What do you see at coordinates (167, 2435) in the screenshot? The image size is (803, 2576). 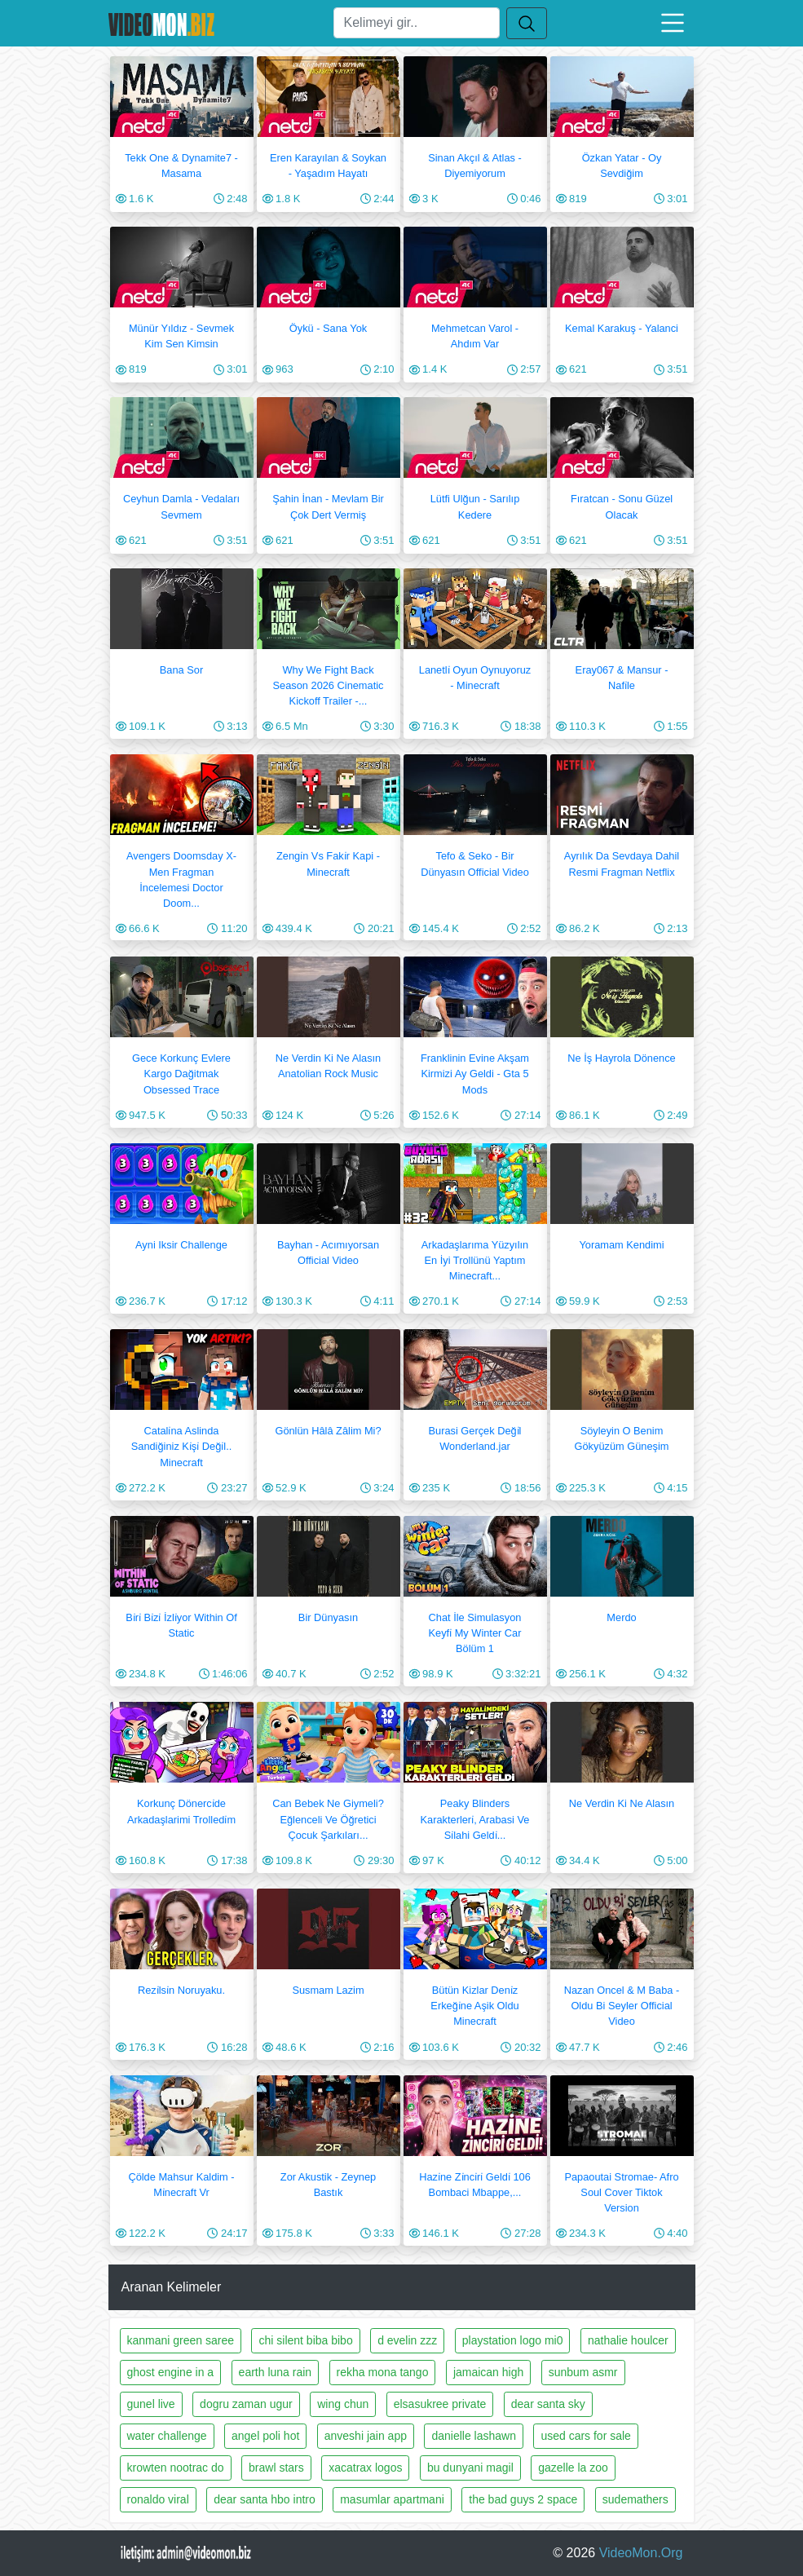 I see `water challenge` at bounding box center [167, 2435].